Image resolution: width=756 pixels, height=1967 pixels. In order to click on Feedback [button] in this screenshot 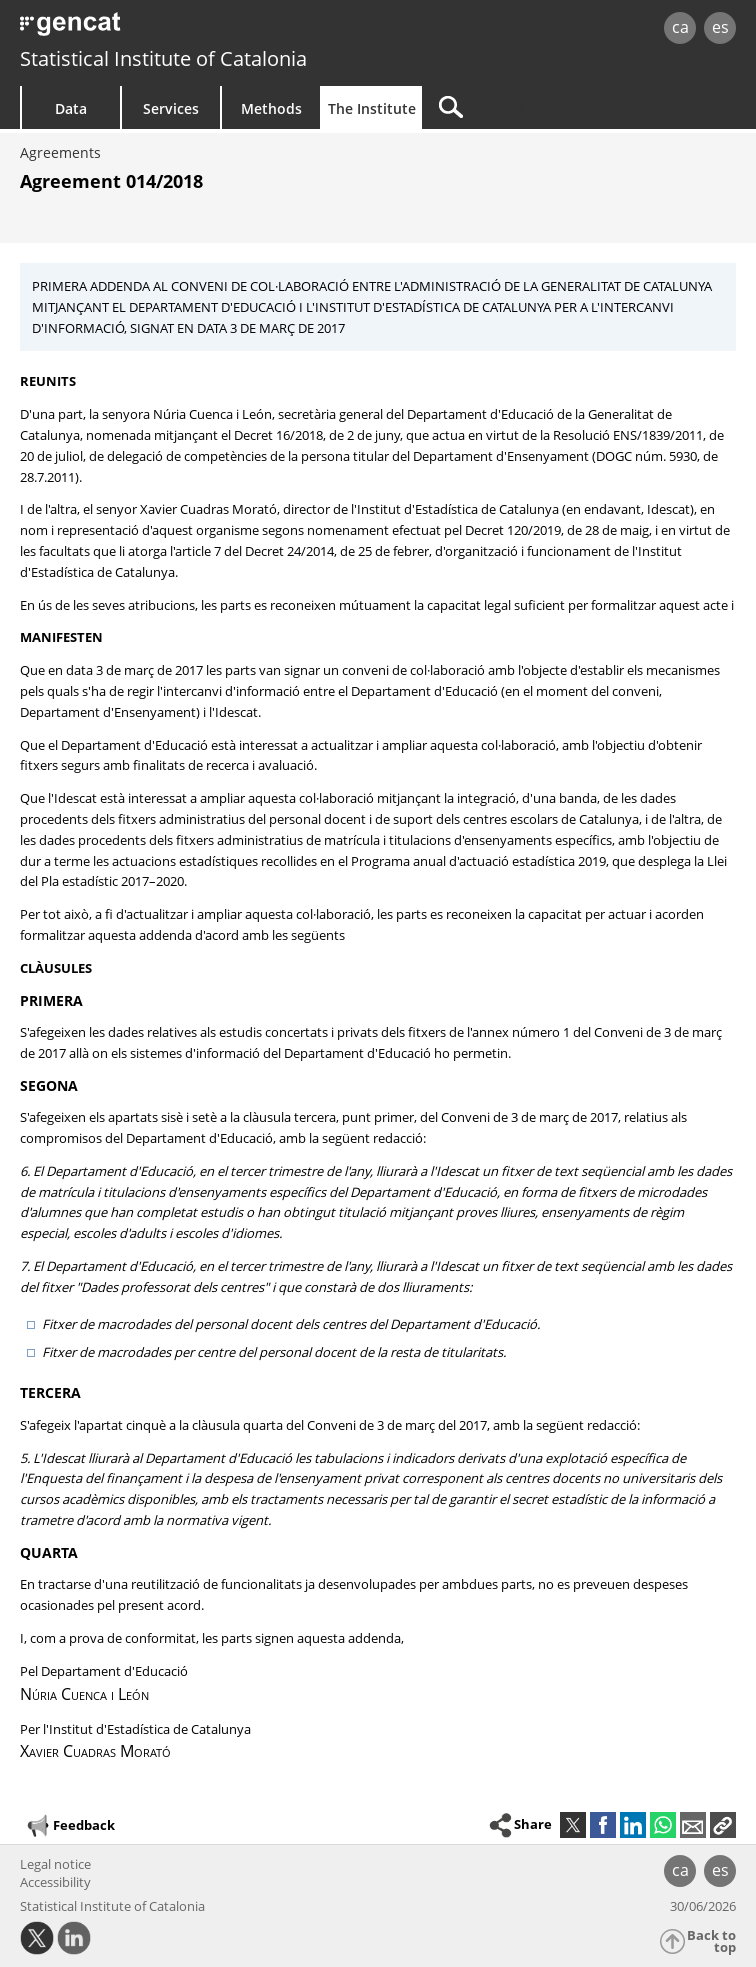, I will do `click(70, 1826)`.